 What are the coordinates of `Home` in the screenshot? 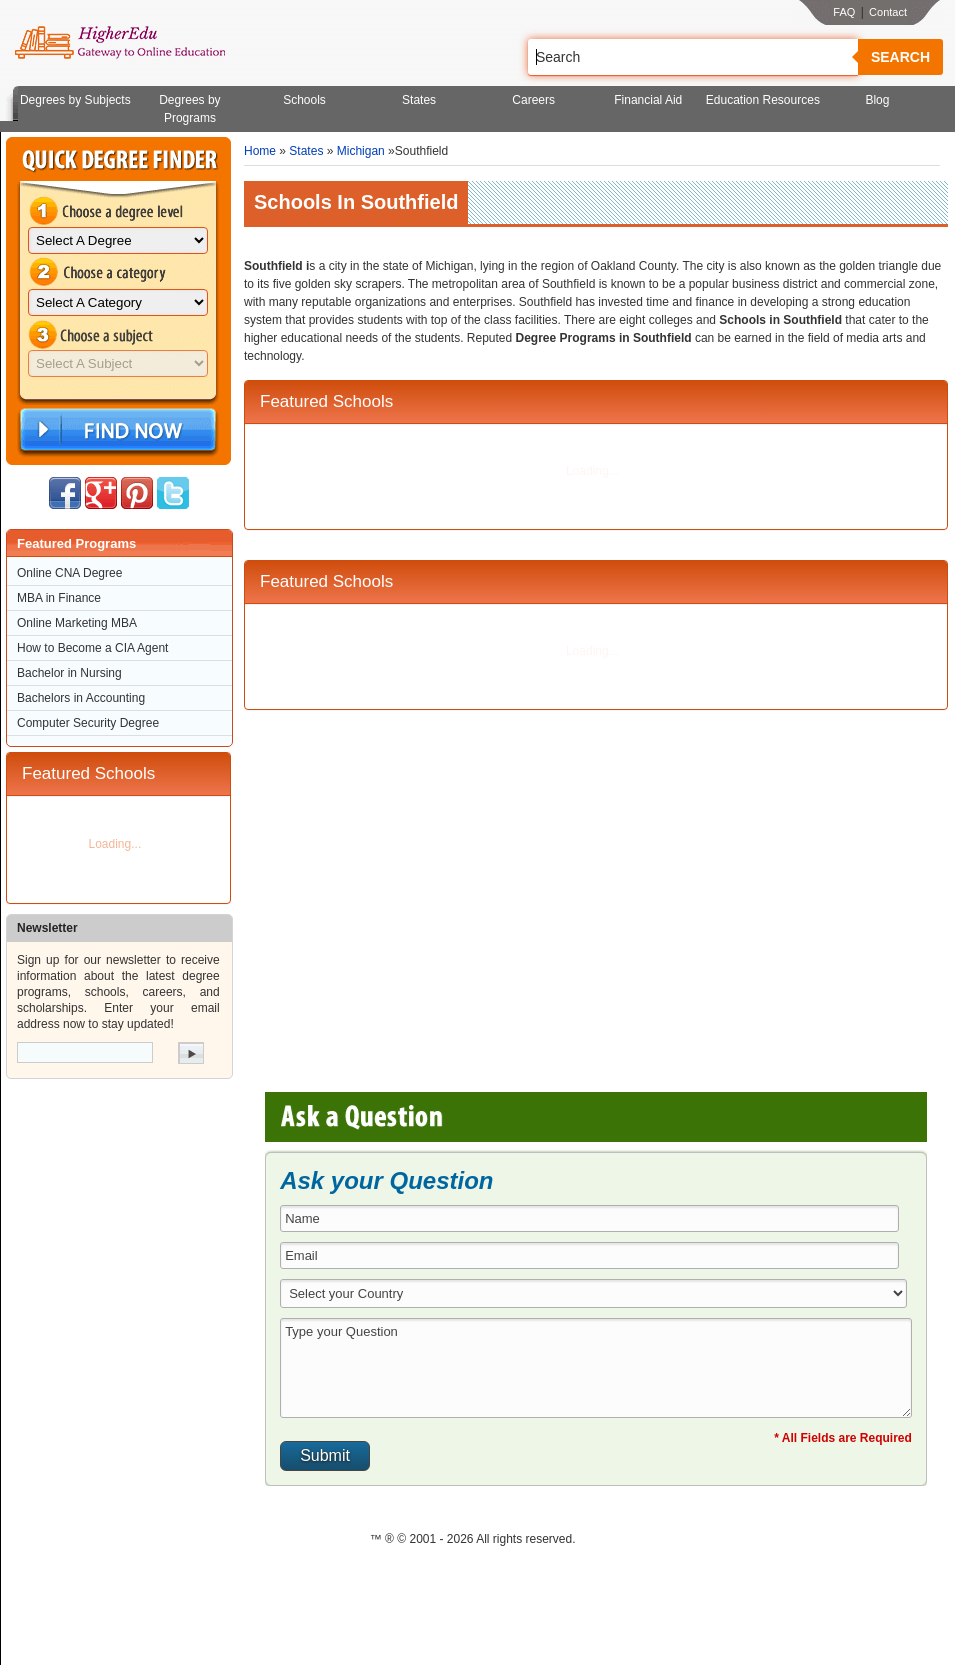 It's located at (260, 151).